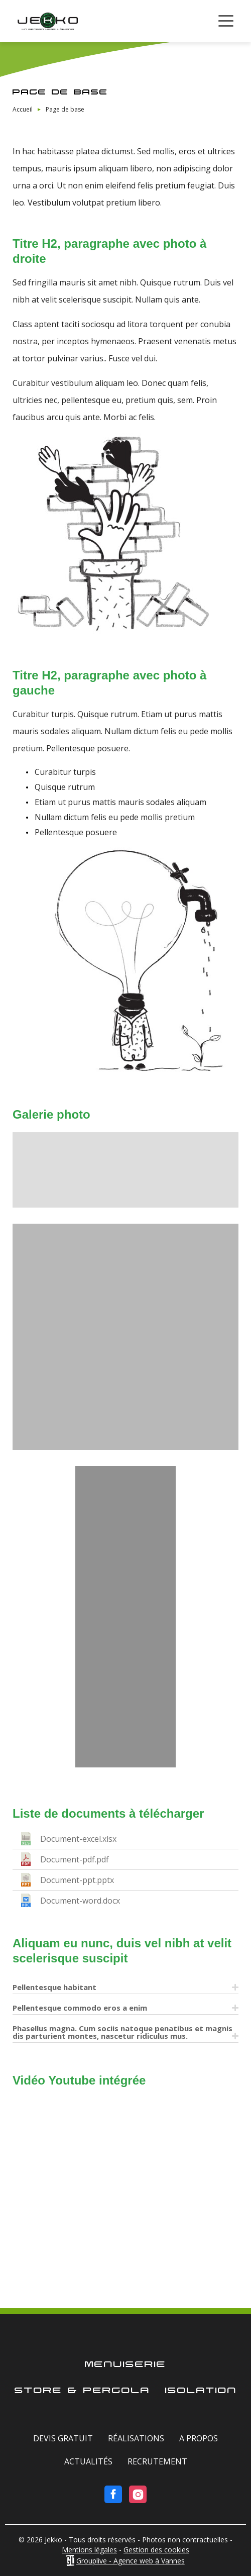 Image resolution: width=251 pixels, height=2576 pixels. Describe the element at coordinates (89, 2549) in the screenshot. I see `Mentions légales` at that location.